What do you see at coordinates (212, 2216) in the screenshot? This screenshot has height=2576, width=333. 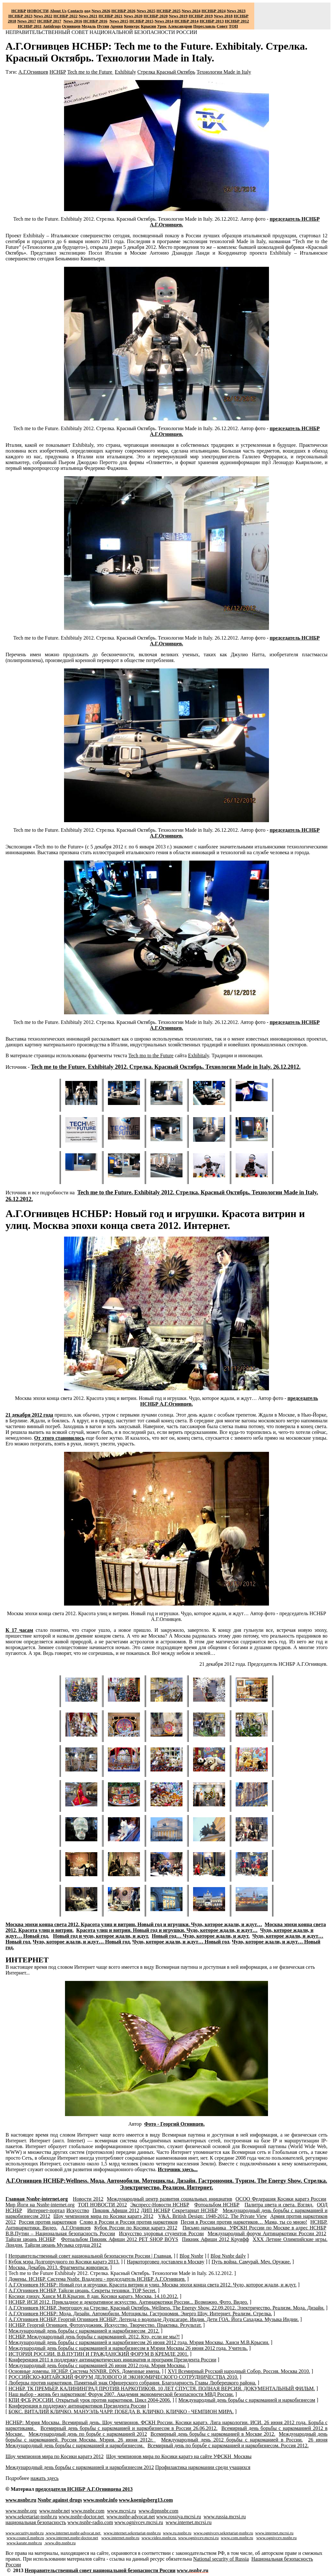 I see `V&A. British Design: 1948-2012.` at bounding box center [212, 2216].